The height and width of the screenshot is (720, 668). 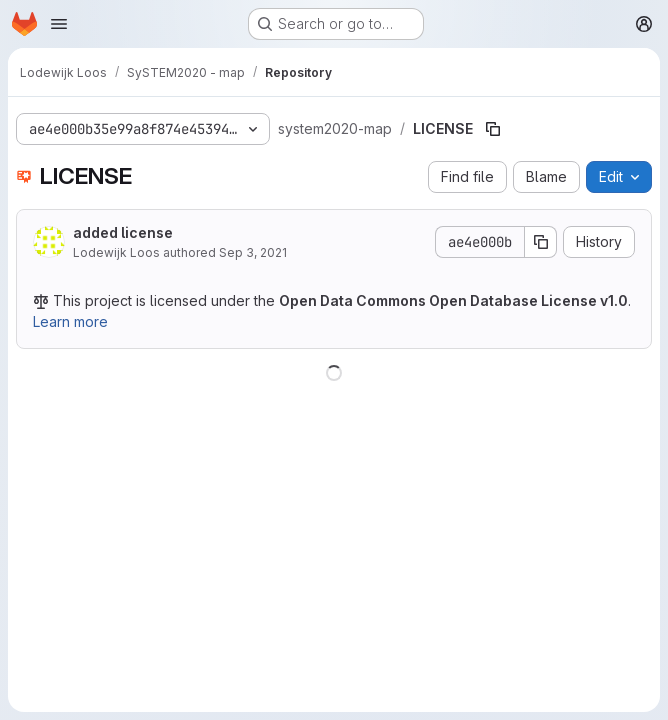 I want to click on Sep 3, 2021 [September 3, 2021 at 10:01:46 AM UTC], so click(x=253, y=252).